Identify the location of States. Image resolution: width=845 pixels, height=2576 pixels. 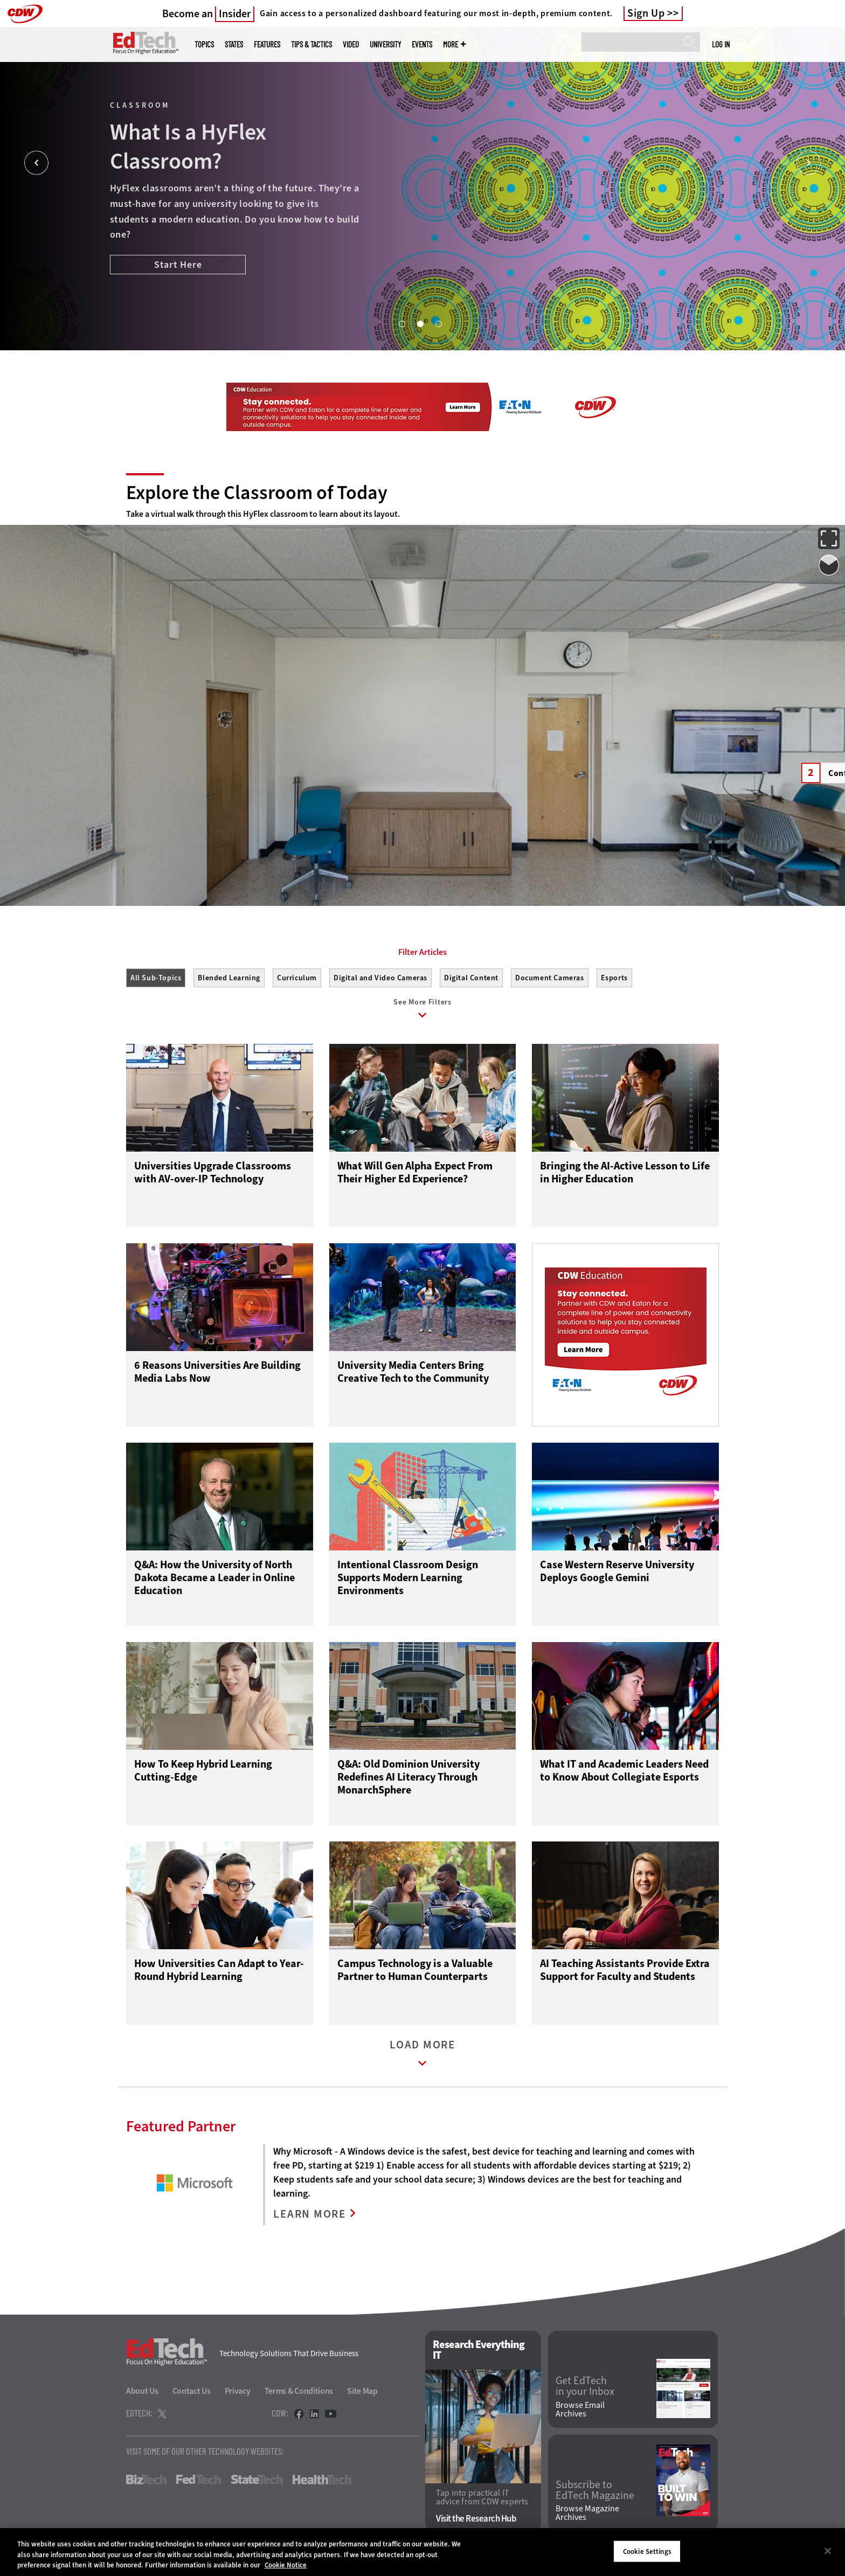
(234, 44).